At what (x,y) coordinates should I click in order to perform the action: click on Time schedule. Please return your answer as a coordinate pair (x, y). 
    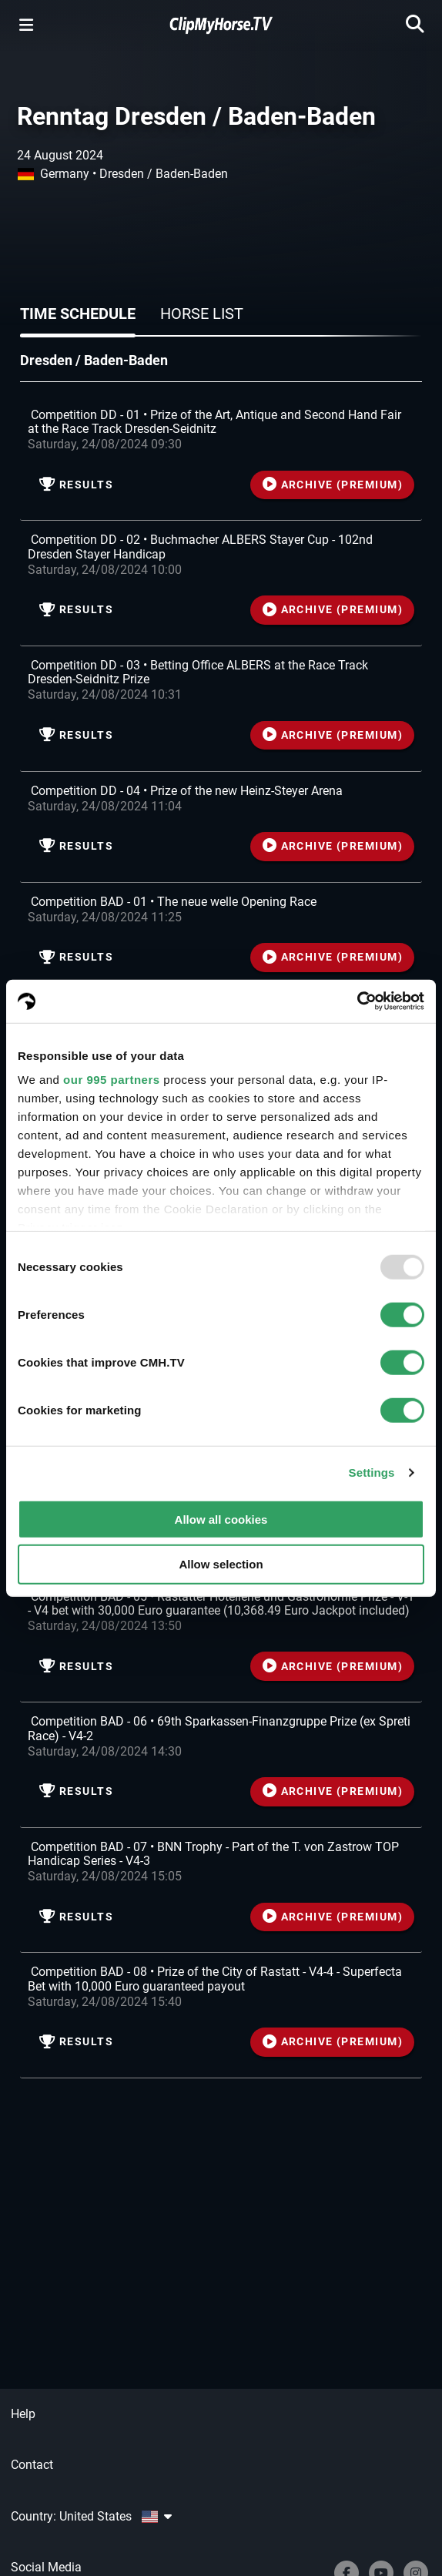
    Looking at the image, I should click on (78, 313).